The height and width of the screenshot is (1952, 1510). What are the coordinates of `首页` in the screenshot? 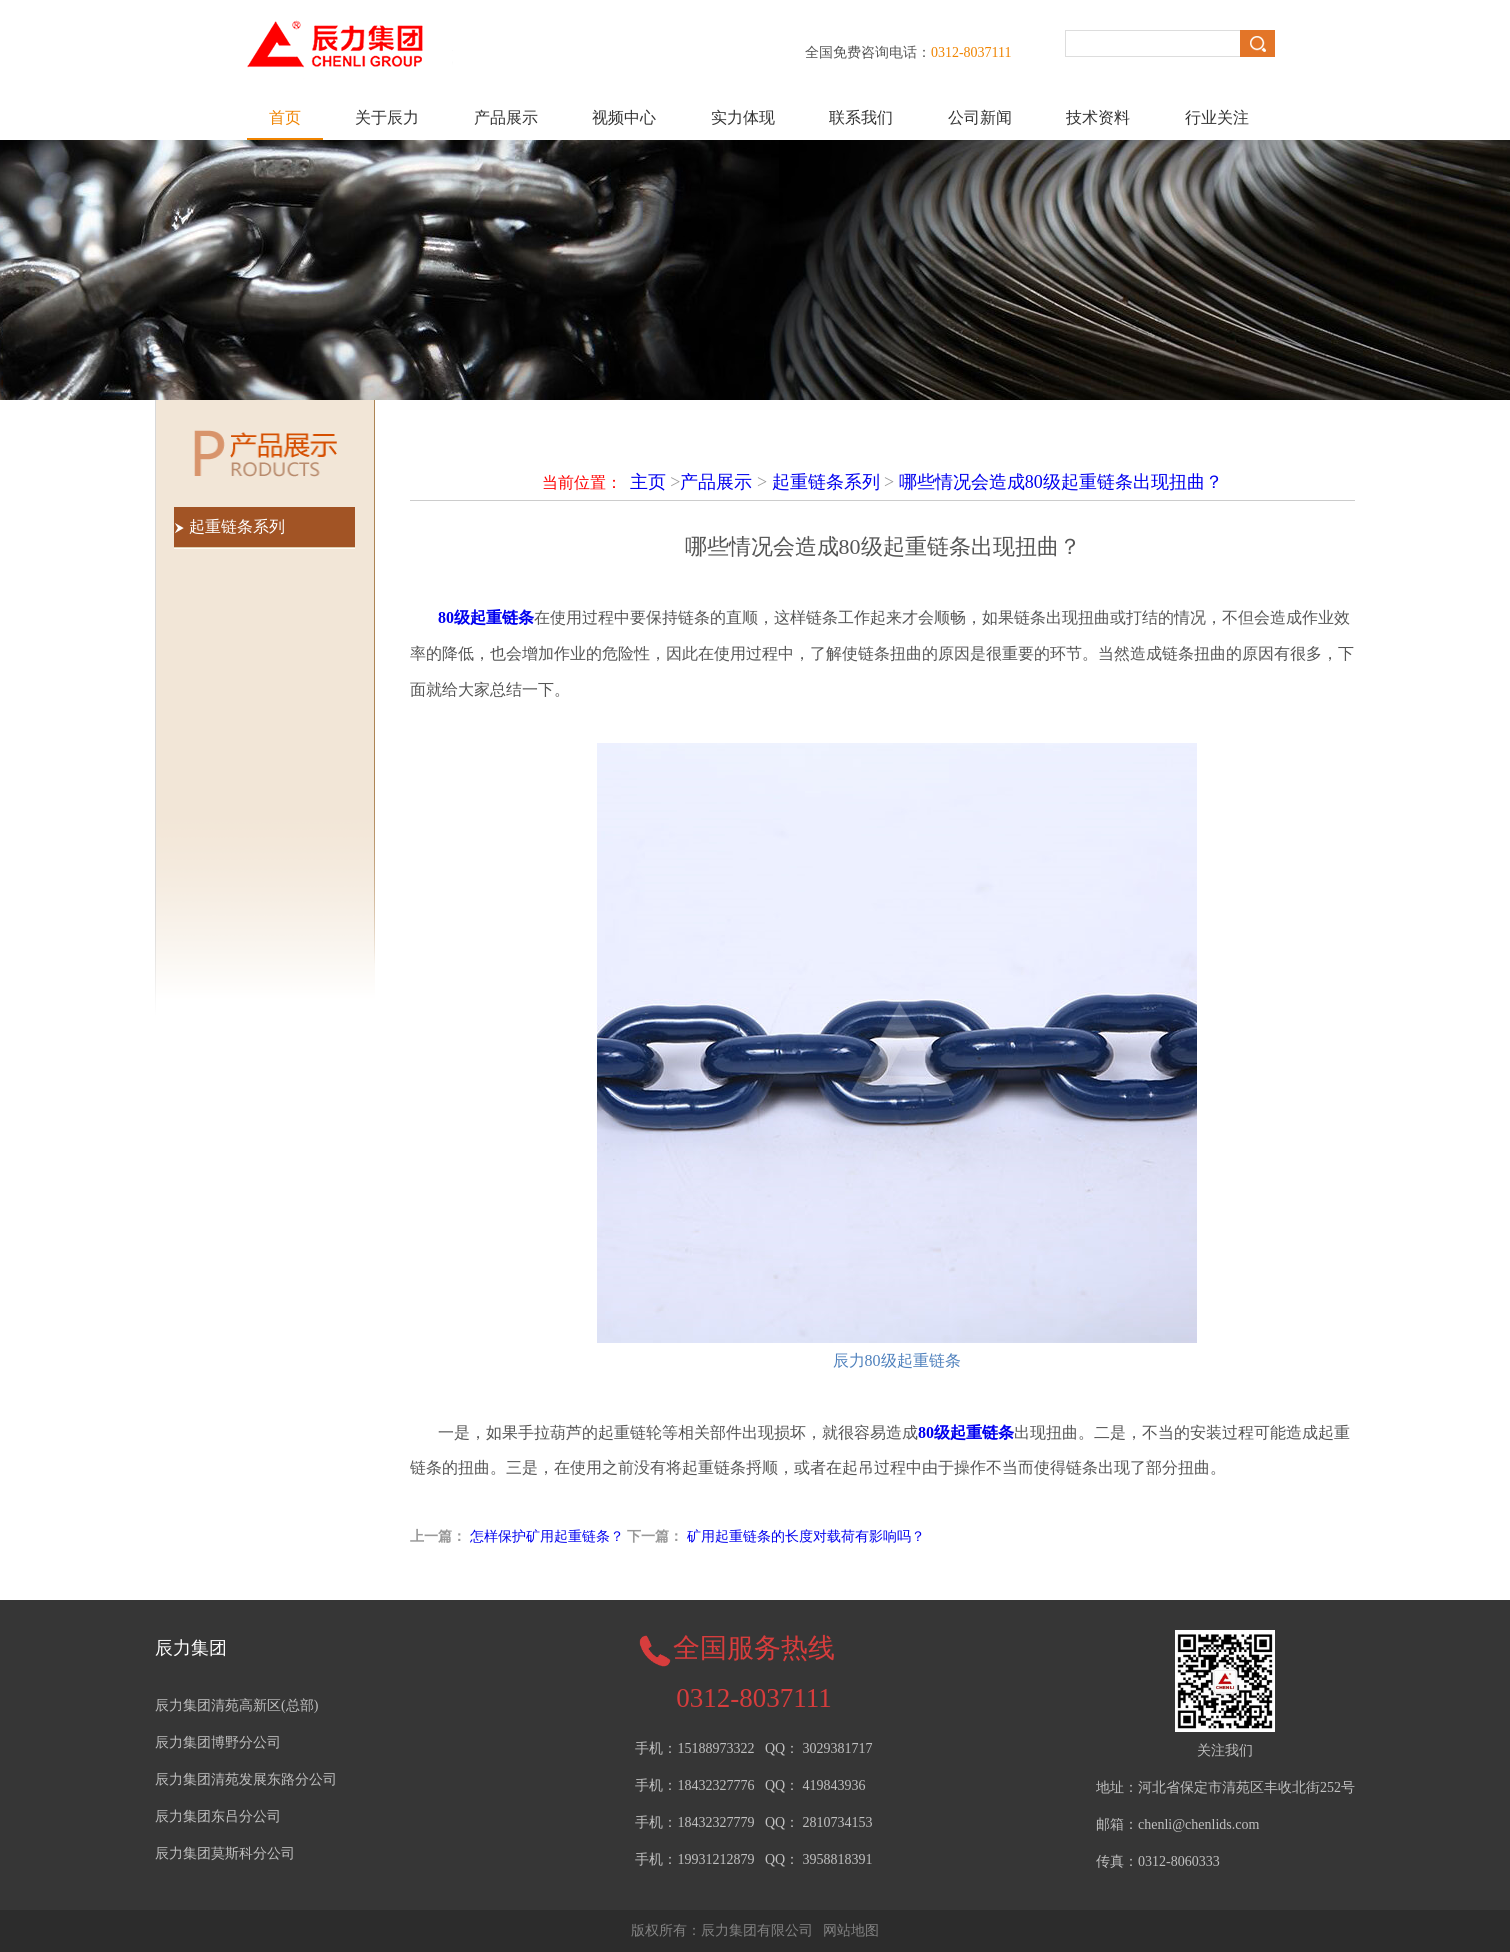 It's located at (285, 117).